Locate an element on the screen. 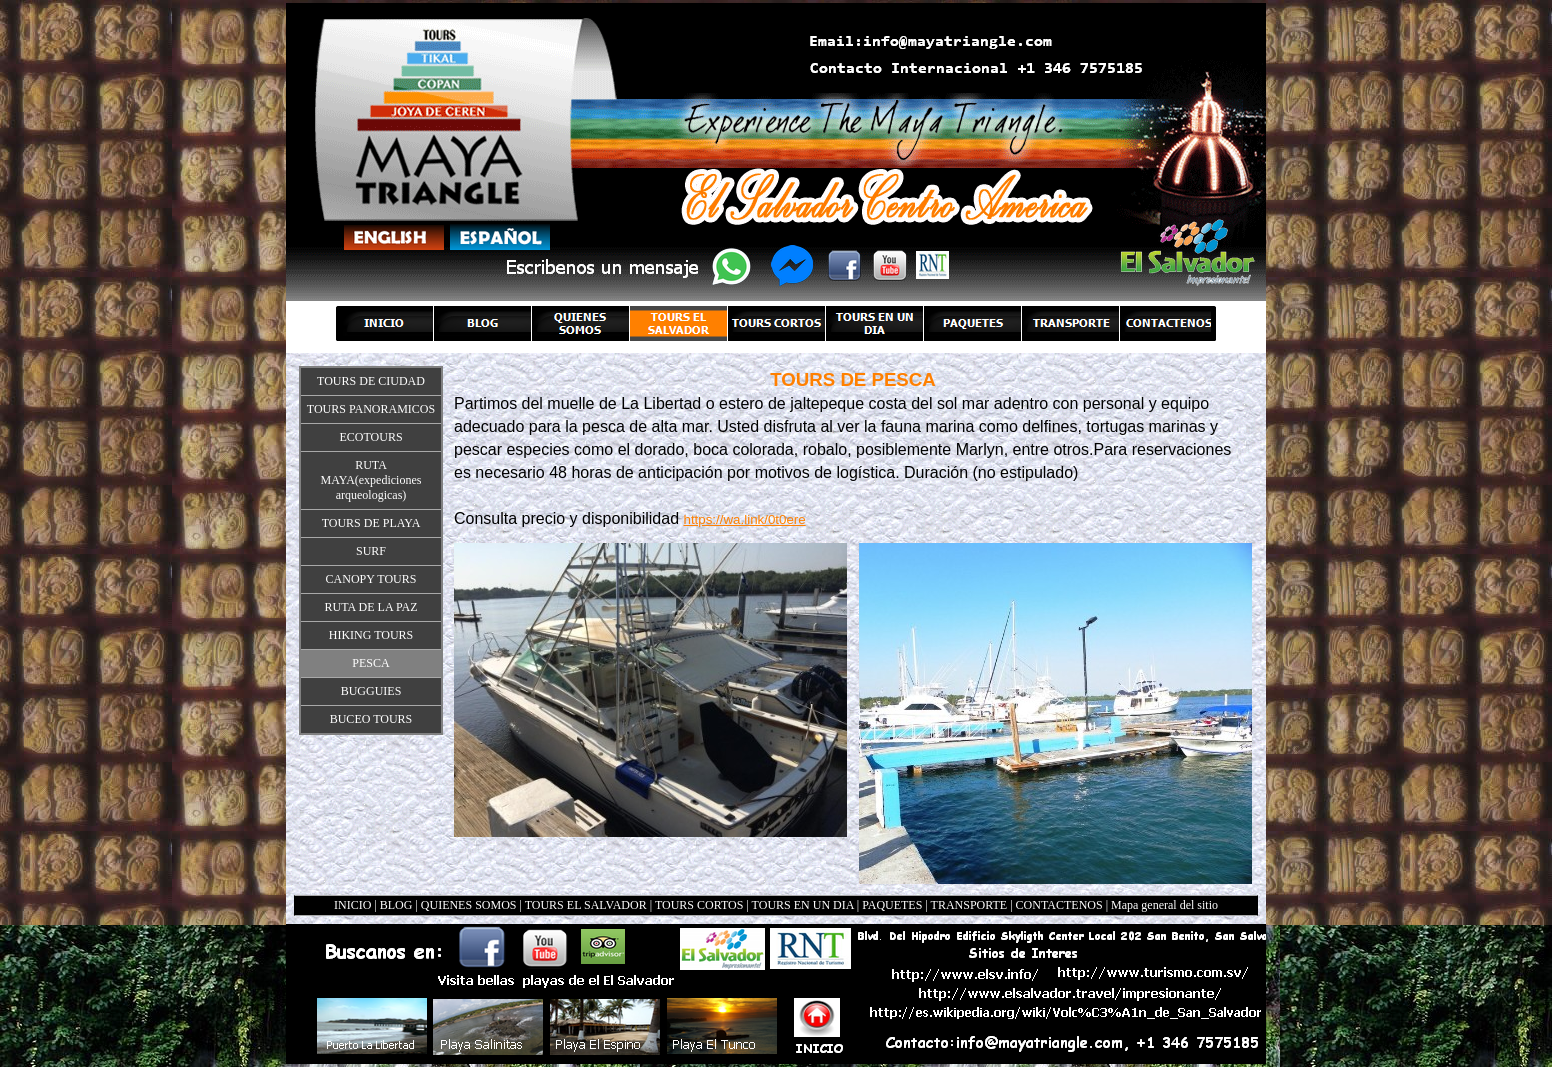 Image resolution: width=1552 pixels, height=1067 pixels. https://wa.link/0t0ere is located at coordinates (744, 519).